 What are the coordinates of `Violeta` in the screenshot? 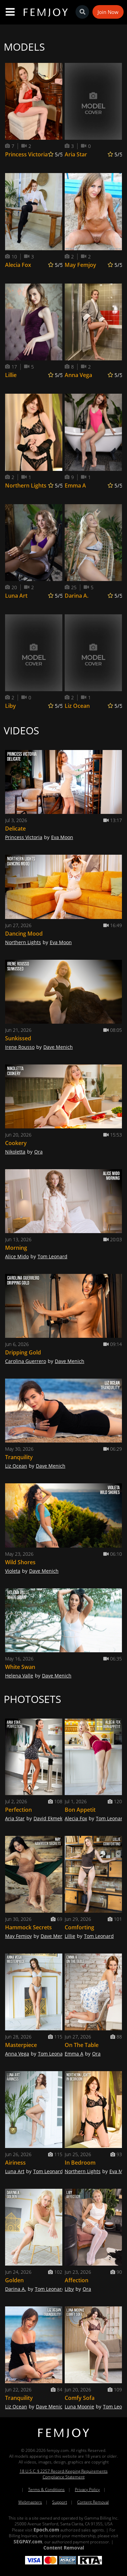 It's located at (12, 1571).